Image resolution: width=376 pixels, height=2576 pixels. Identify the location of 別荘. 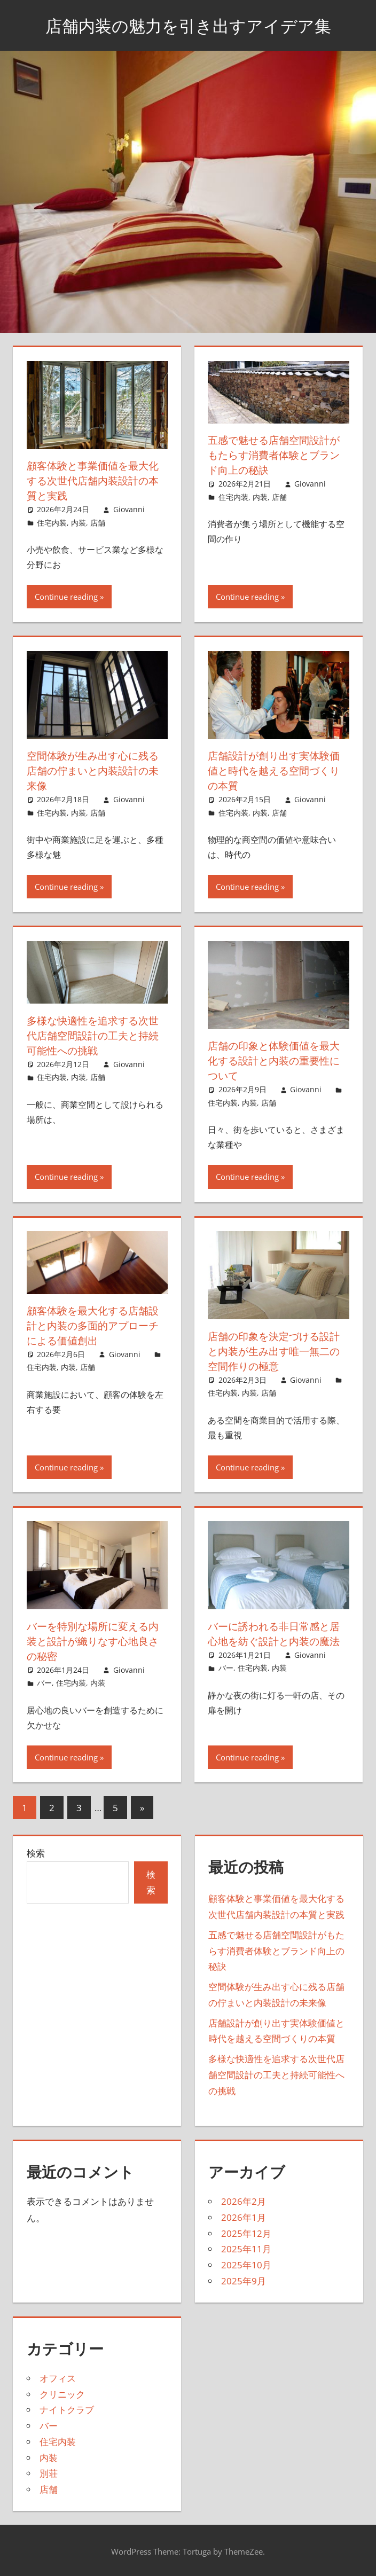
(49, 2473).